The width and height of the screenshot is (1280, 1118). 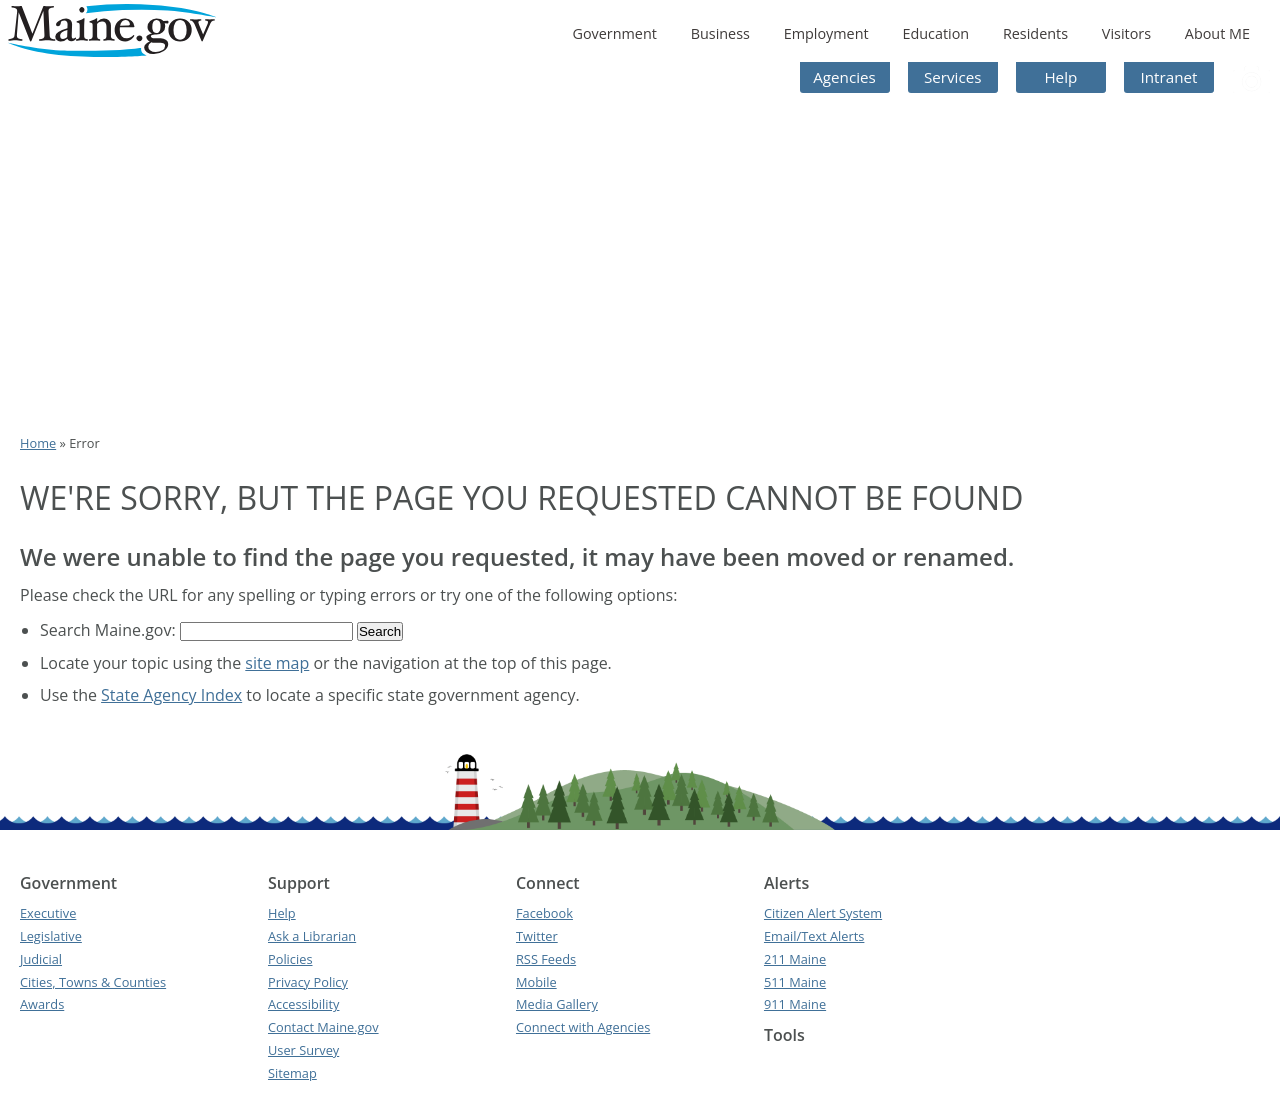 What do you see at coordinates (583, 1027) in the screenshot?
I see `Connect with Agencies` at bounding box center [583, 1027].